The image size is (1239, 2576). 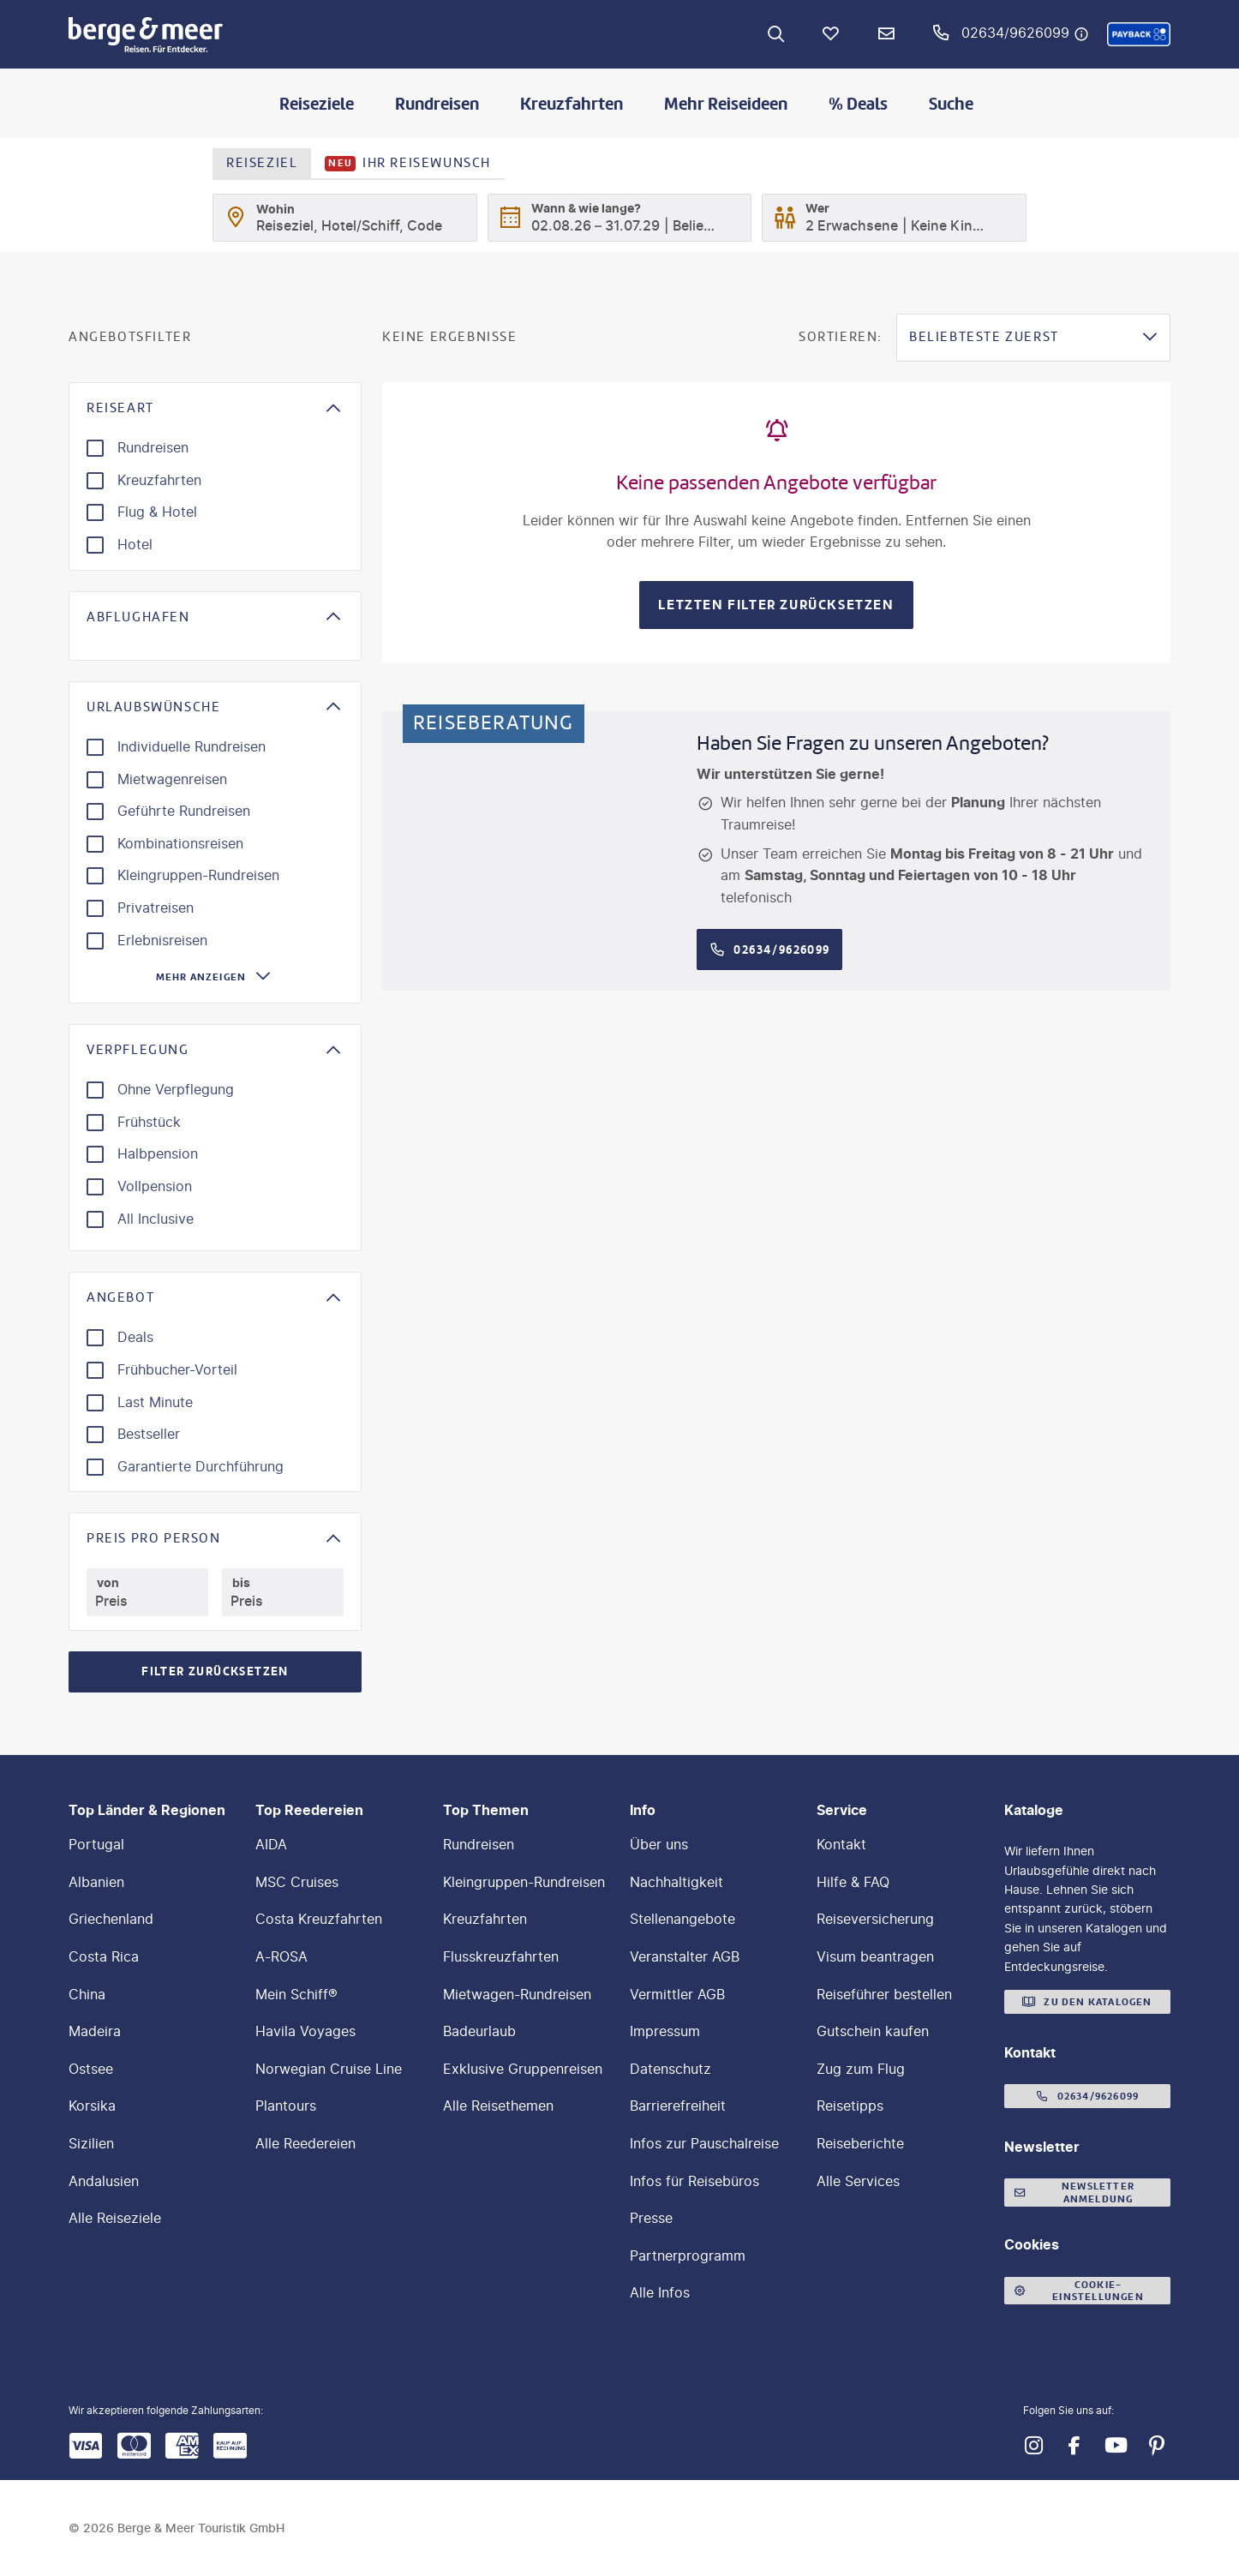 I want to click on [Favoriten], so click(x=831, y=34).